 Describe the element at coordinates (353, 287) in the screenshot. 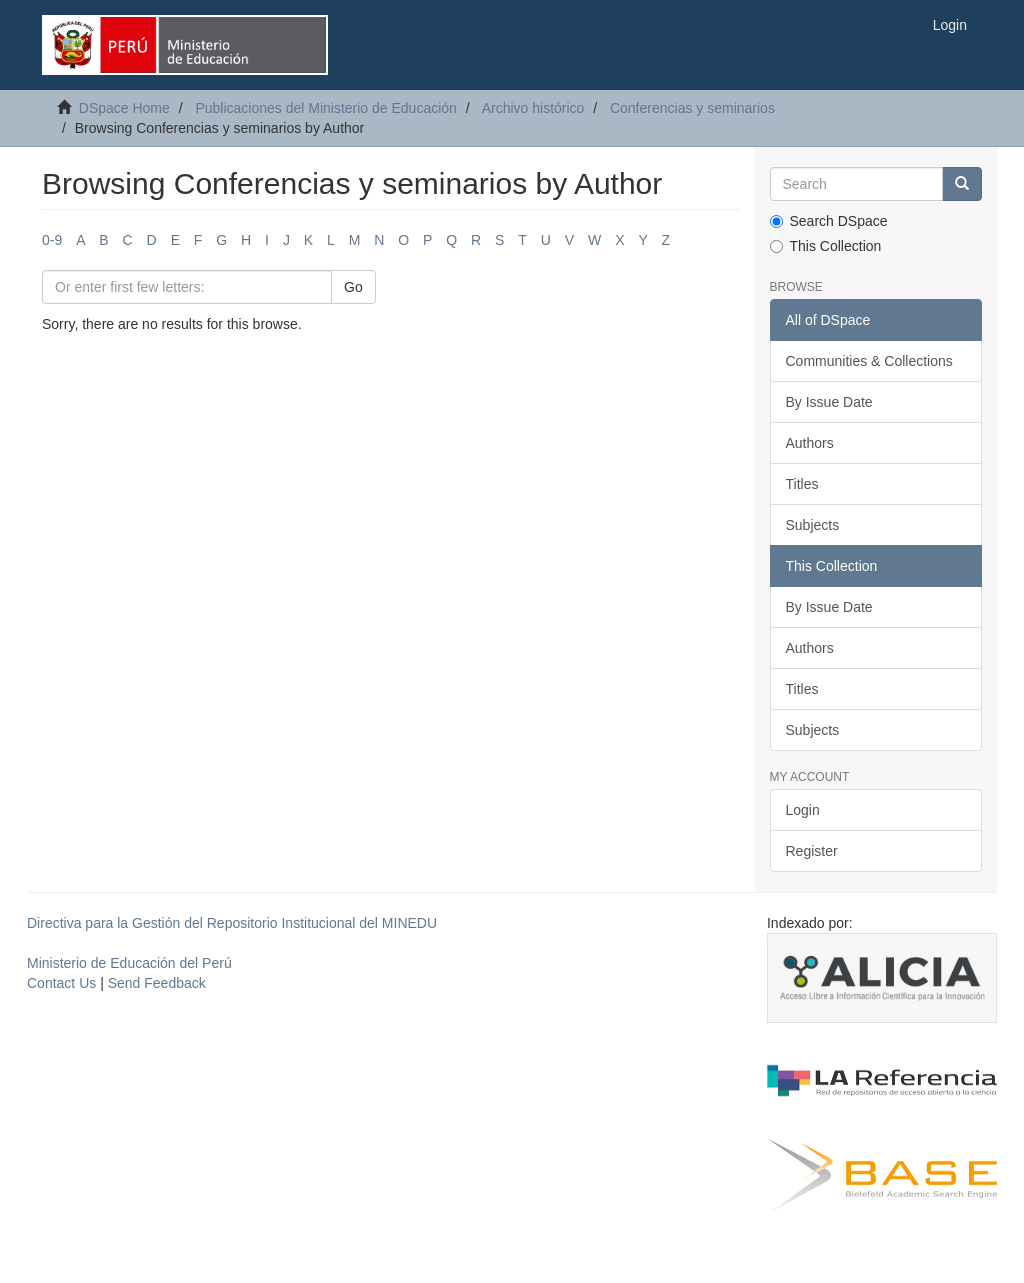

I see `Go` at that location.